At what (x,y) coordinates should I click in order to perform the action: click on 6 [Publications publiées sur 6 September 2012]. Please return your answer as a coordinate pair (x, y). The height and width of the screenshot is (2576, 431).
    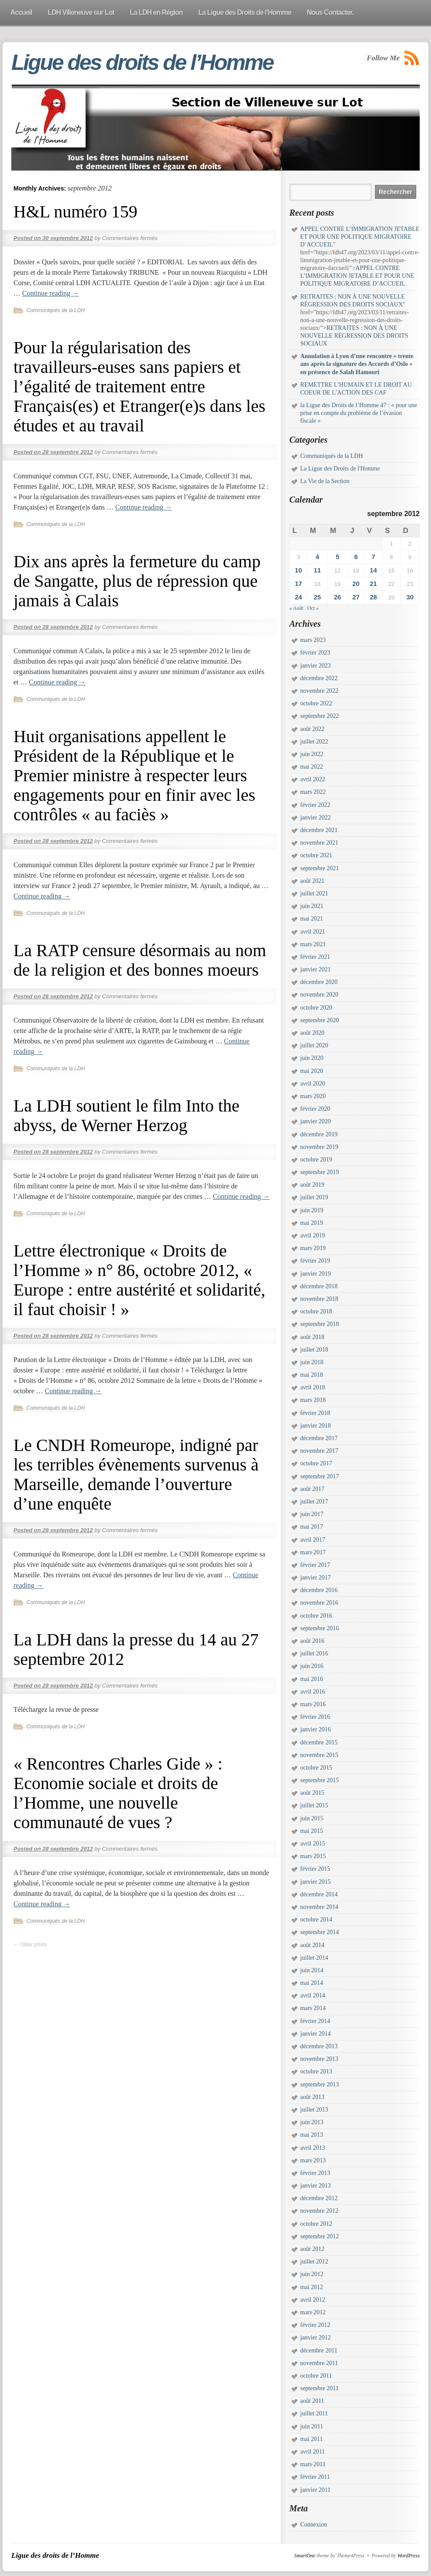
    Looking at the image, I should click on (356, 556).